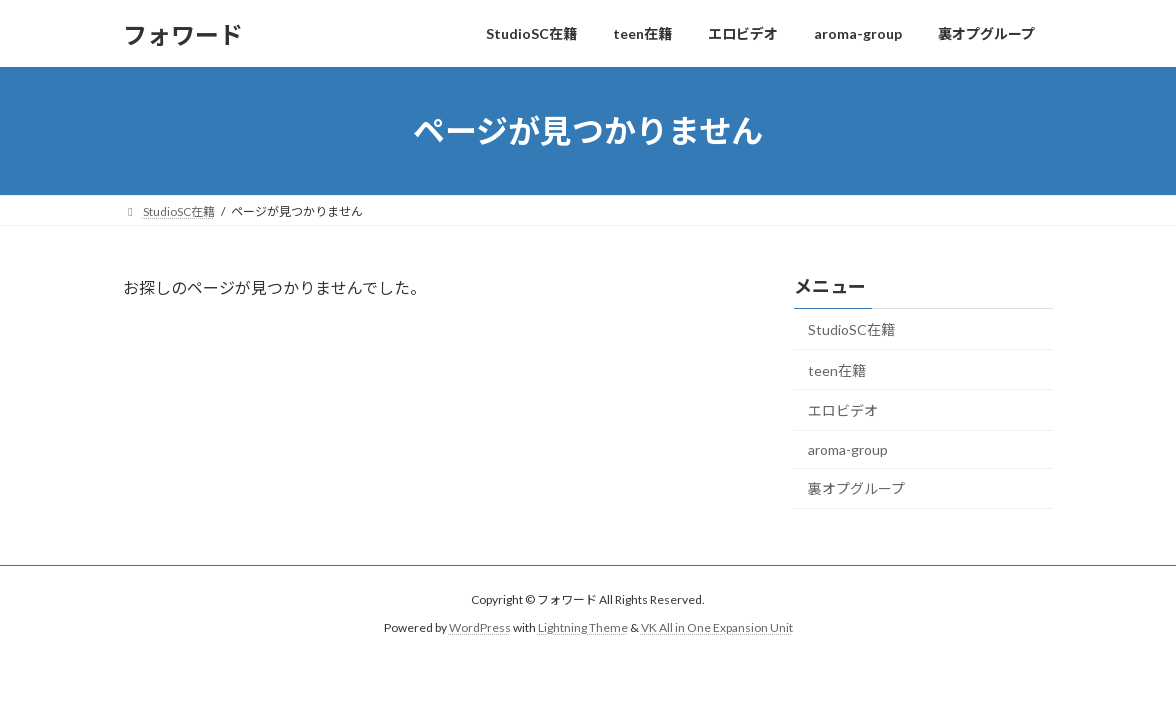  What do you see at coordinates (837, 370) in the screenshot?
I see `teen在籍` at bounding box center [837, 370].